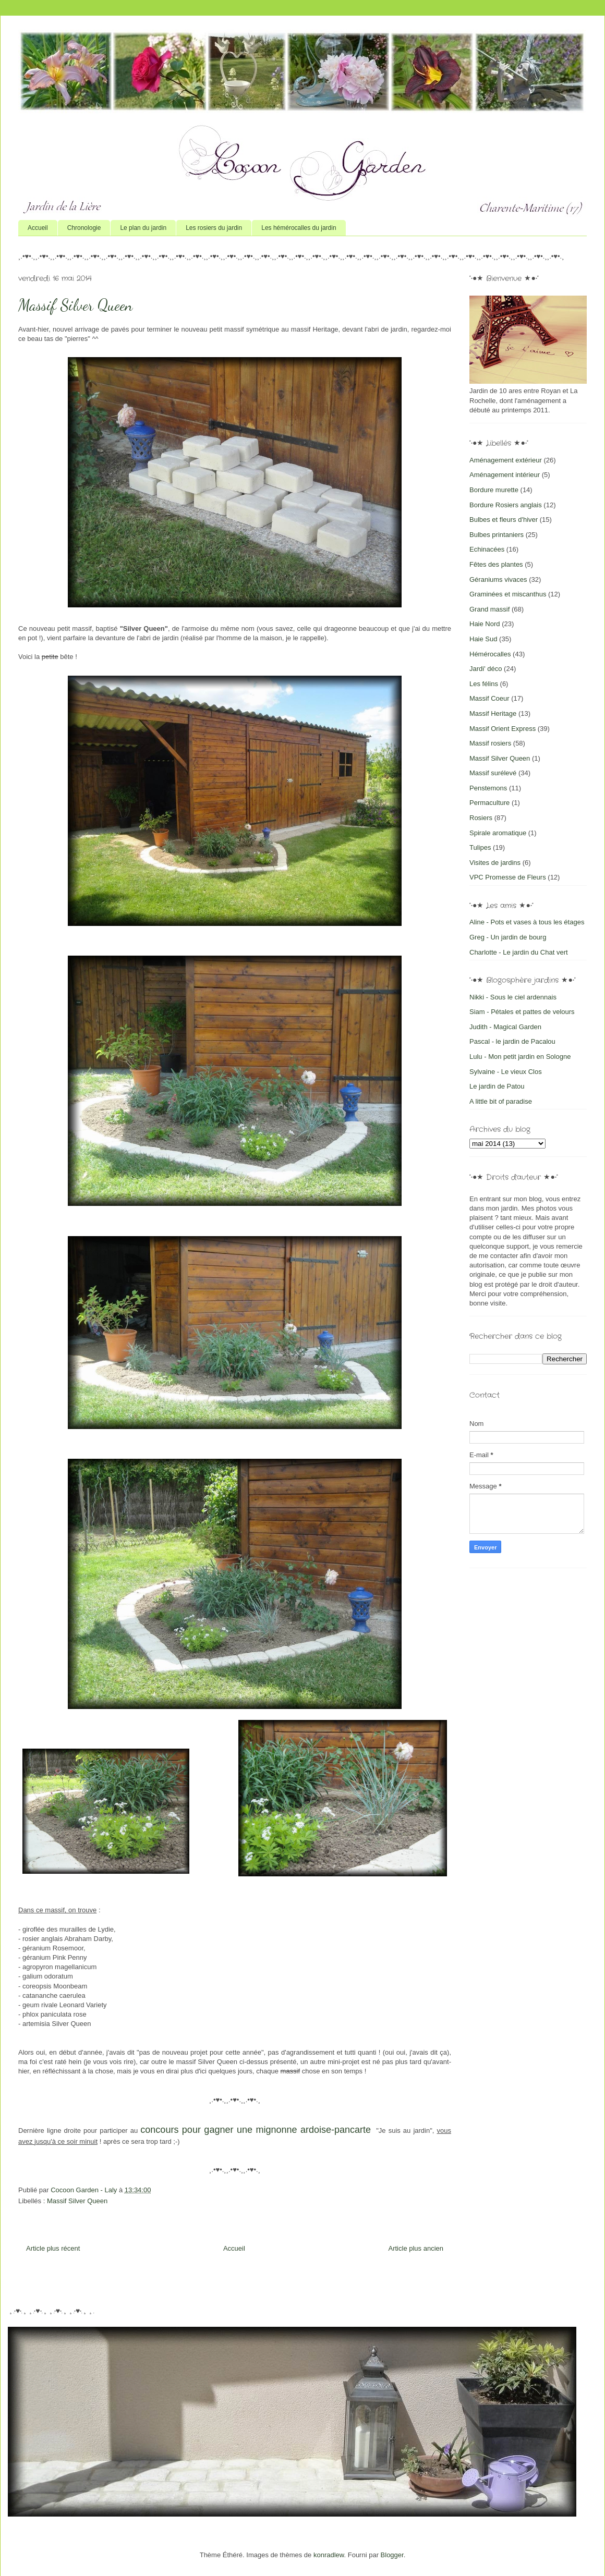  I want to click on Le plan du jardin, so click(143, 227).